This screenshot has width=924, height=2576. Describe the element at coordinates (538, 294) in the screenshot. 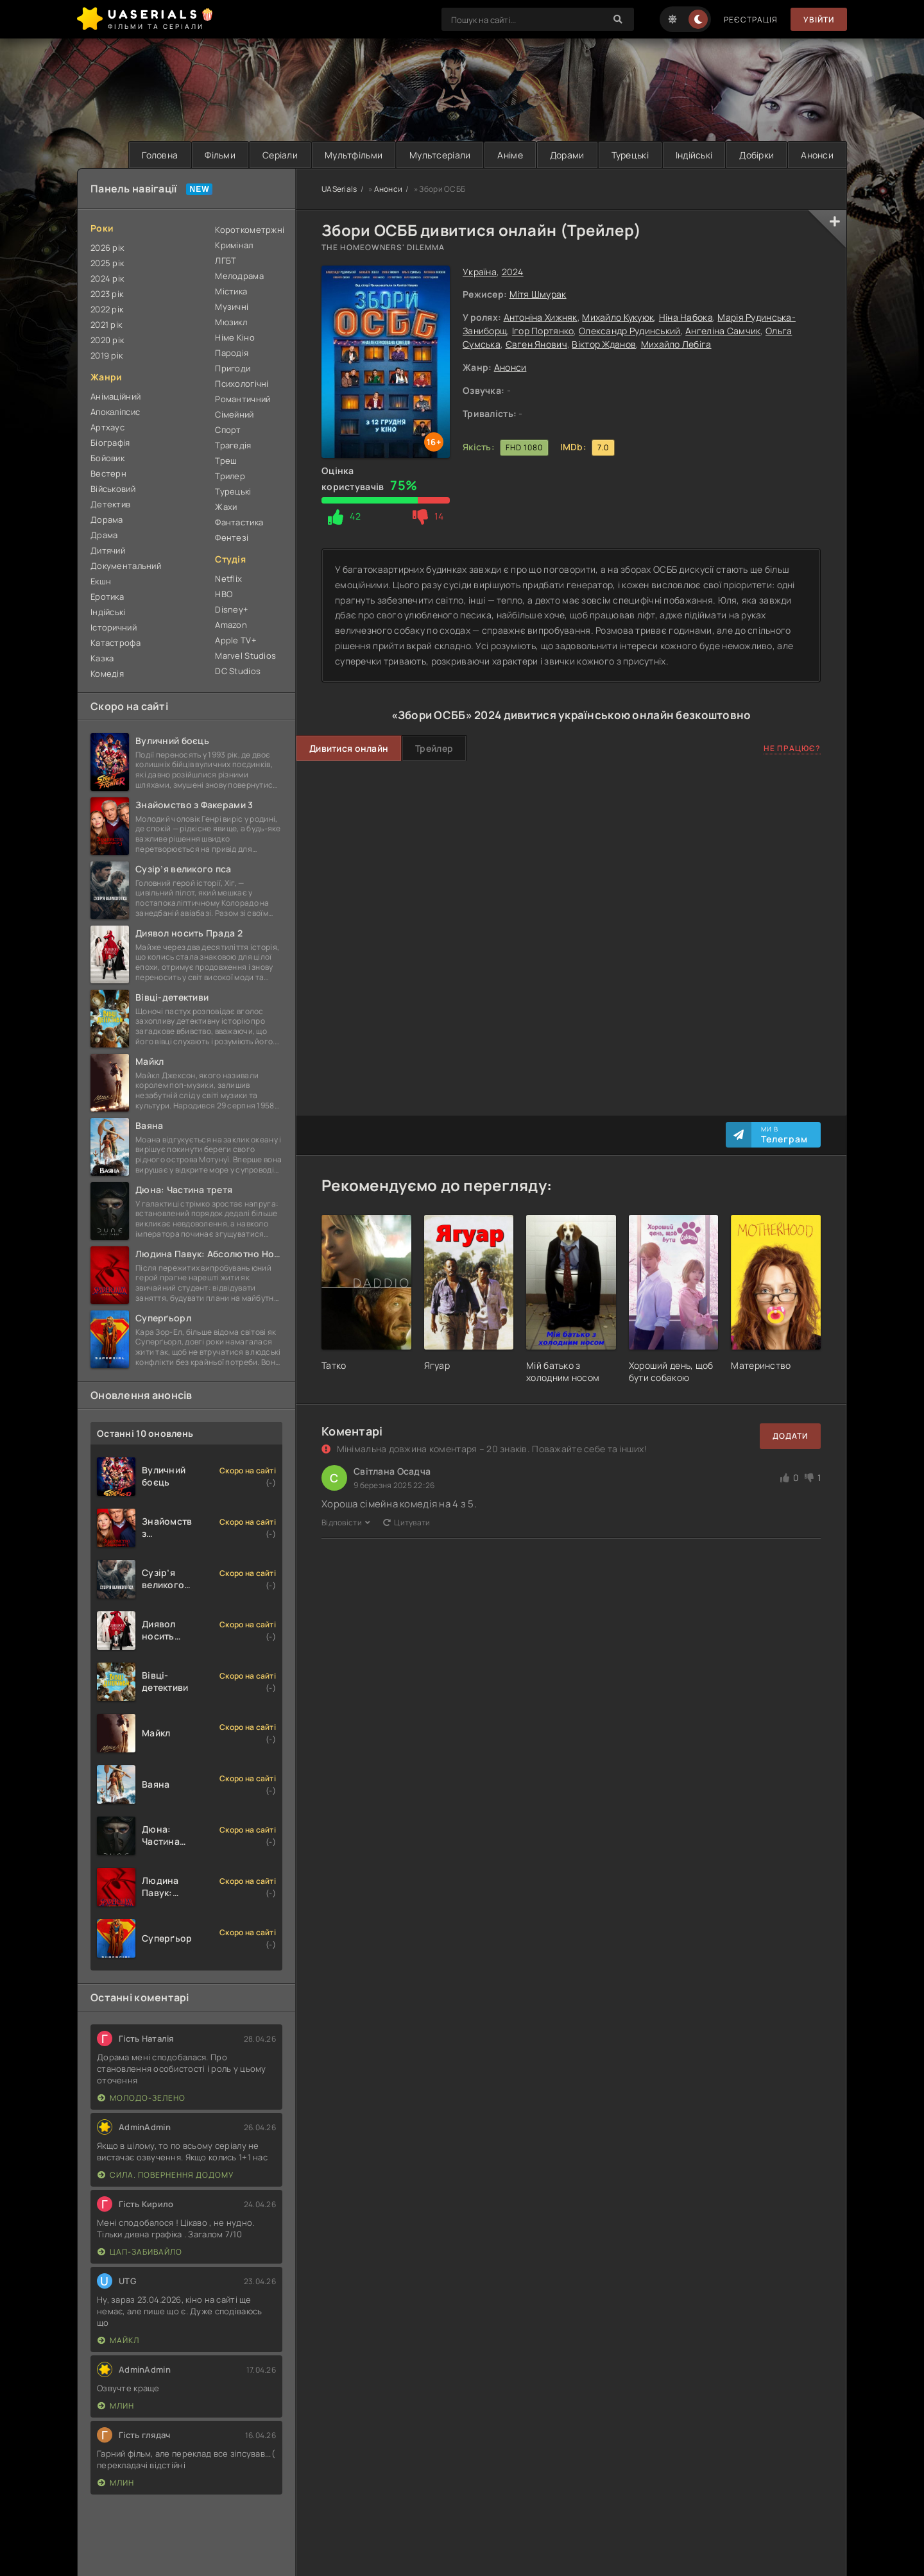

I see `Мітя Шмурак` at that location.